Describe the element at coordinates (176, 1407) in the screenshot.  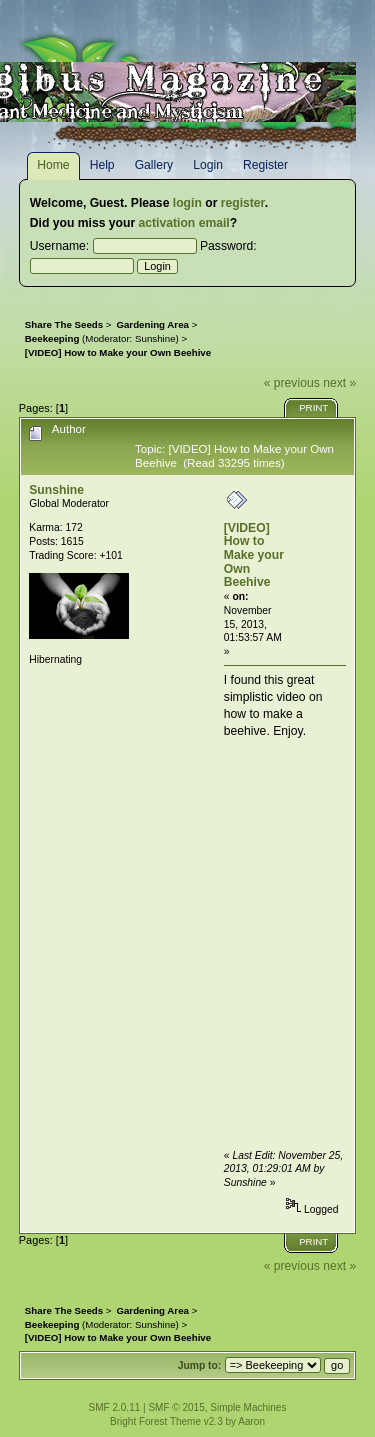
I see `SMF © 2015` at that location.